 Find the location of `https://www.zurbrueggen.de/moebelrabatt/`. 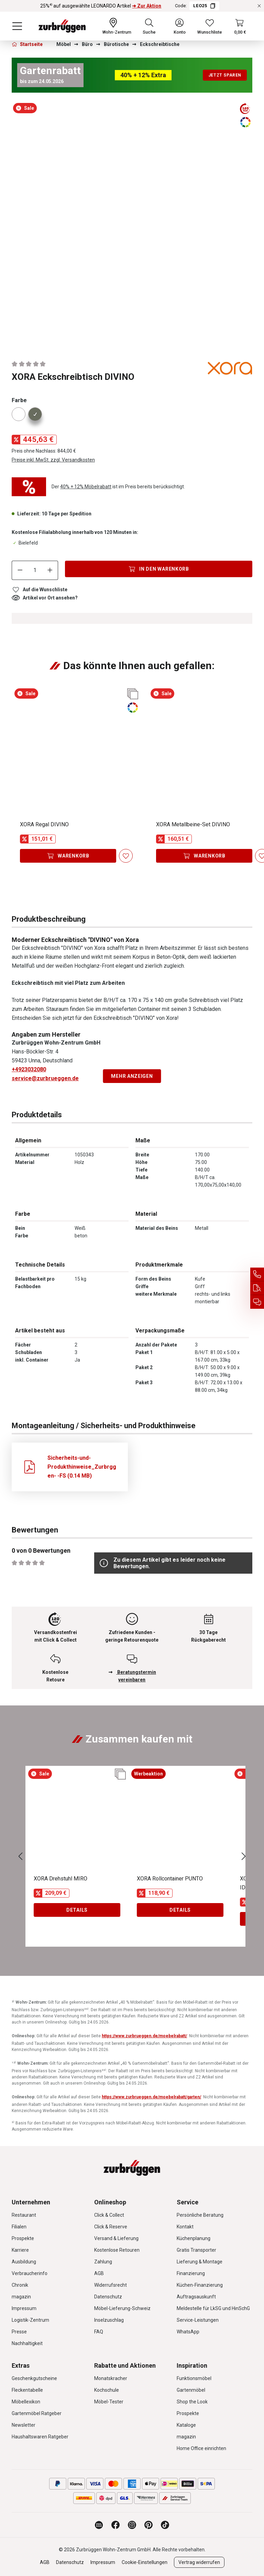

https://www.zurbrueggen.de/moebelrabatt/ is located at coordinates (144, 2035).